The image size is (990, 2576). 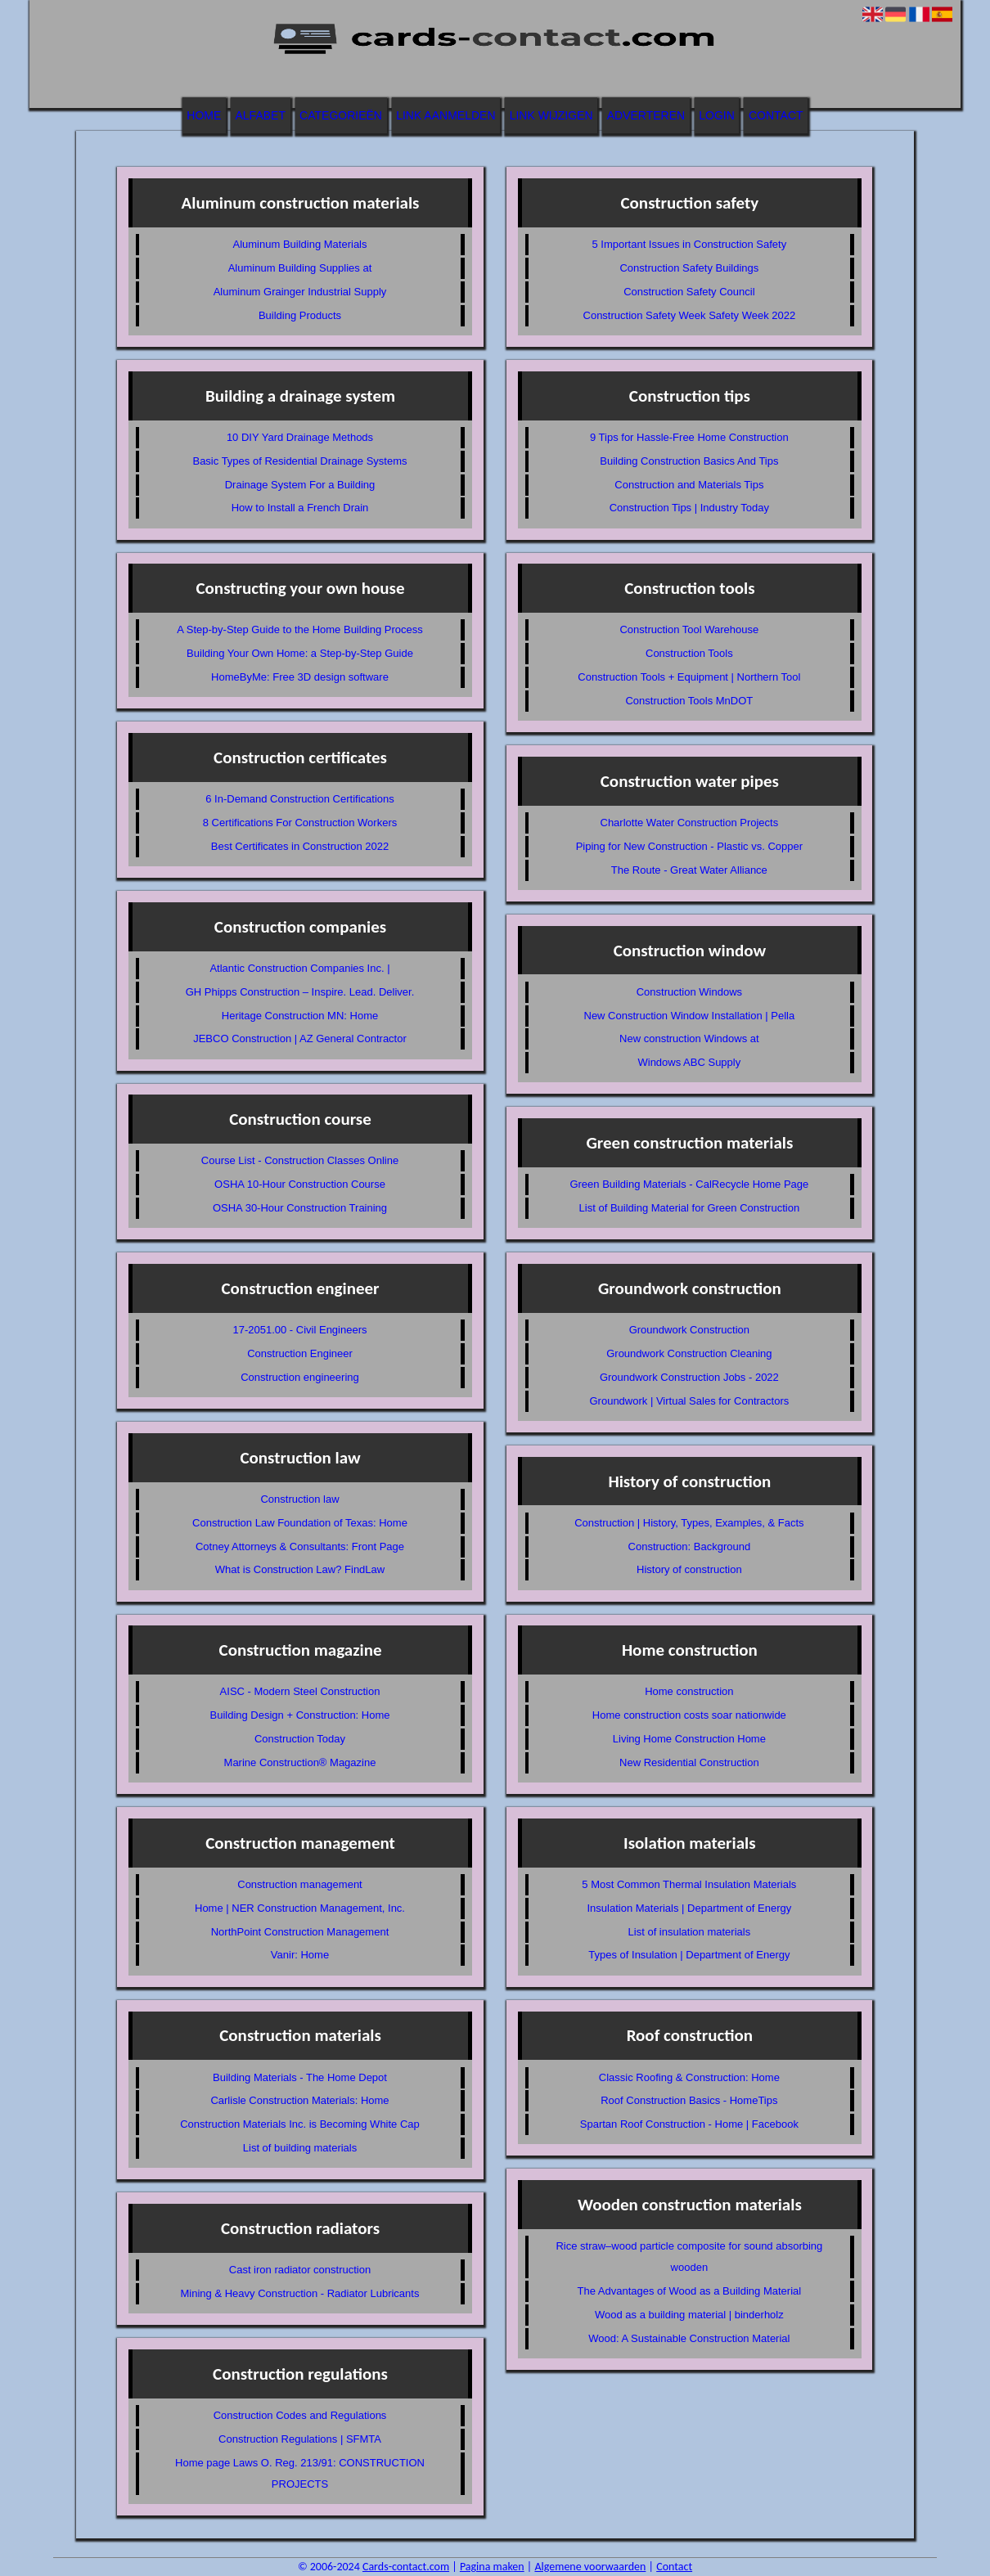 What do you see at coordinates (689, 1015) in the screenshot?
I see `New Construction Window Installation | Pella` at bounding box center [689, 1015].